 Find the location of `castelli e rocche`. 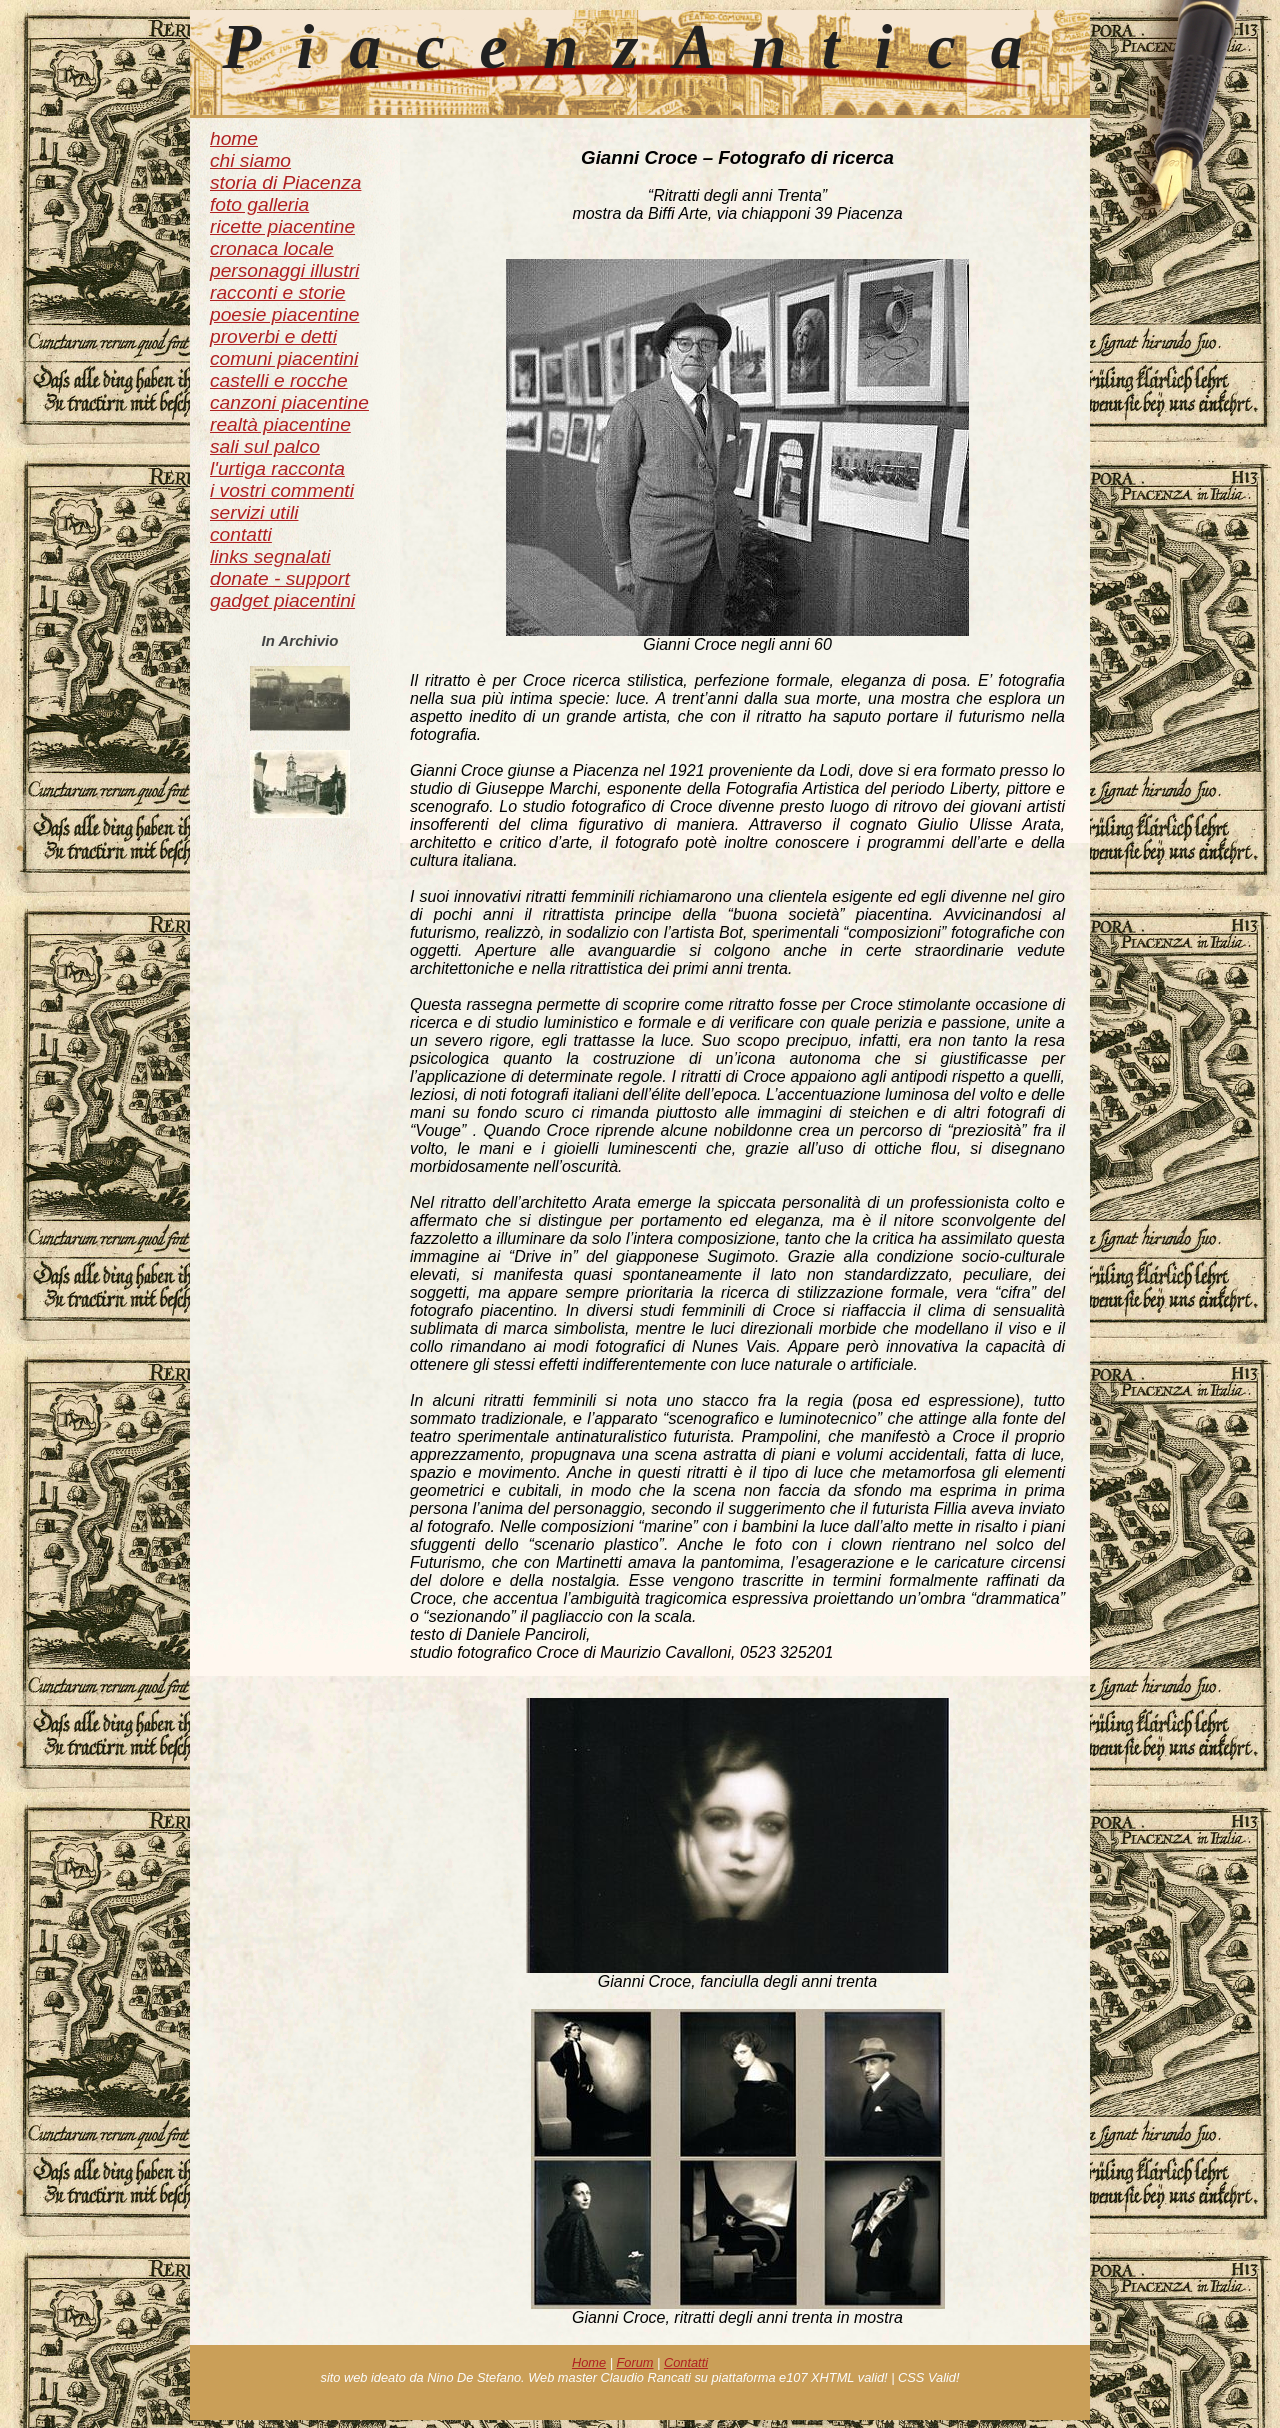

castelli e rocche is located at coordinates (279, 380).